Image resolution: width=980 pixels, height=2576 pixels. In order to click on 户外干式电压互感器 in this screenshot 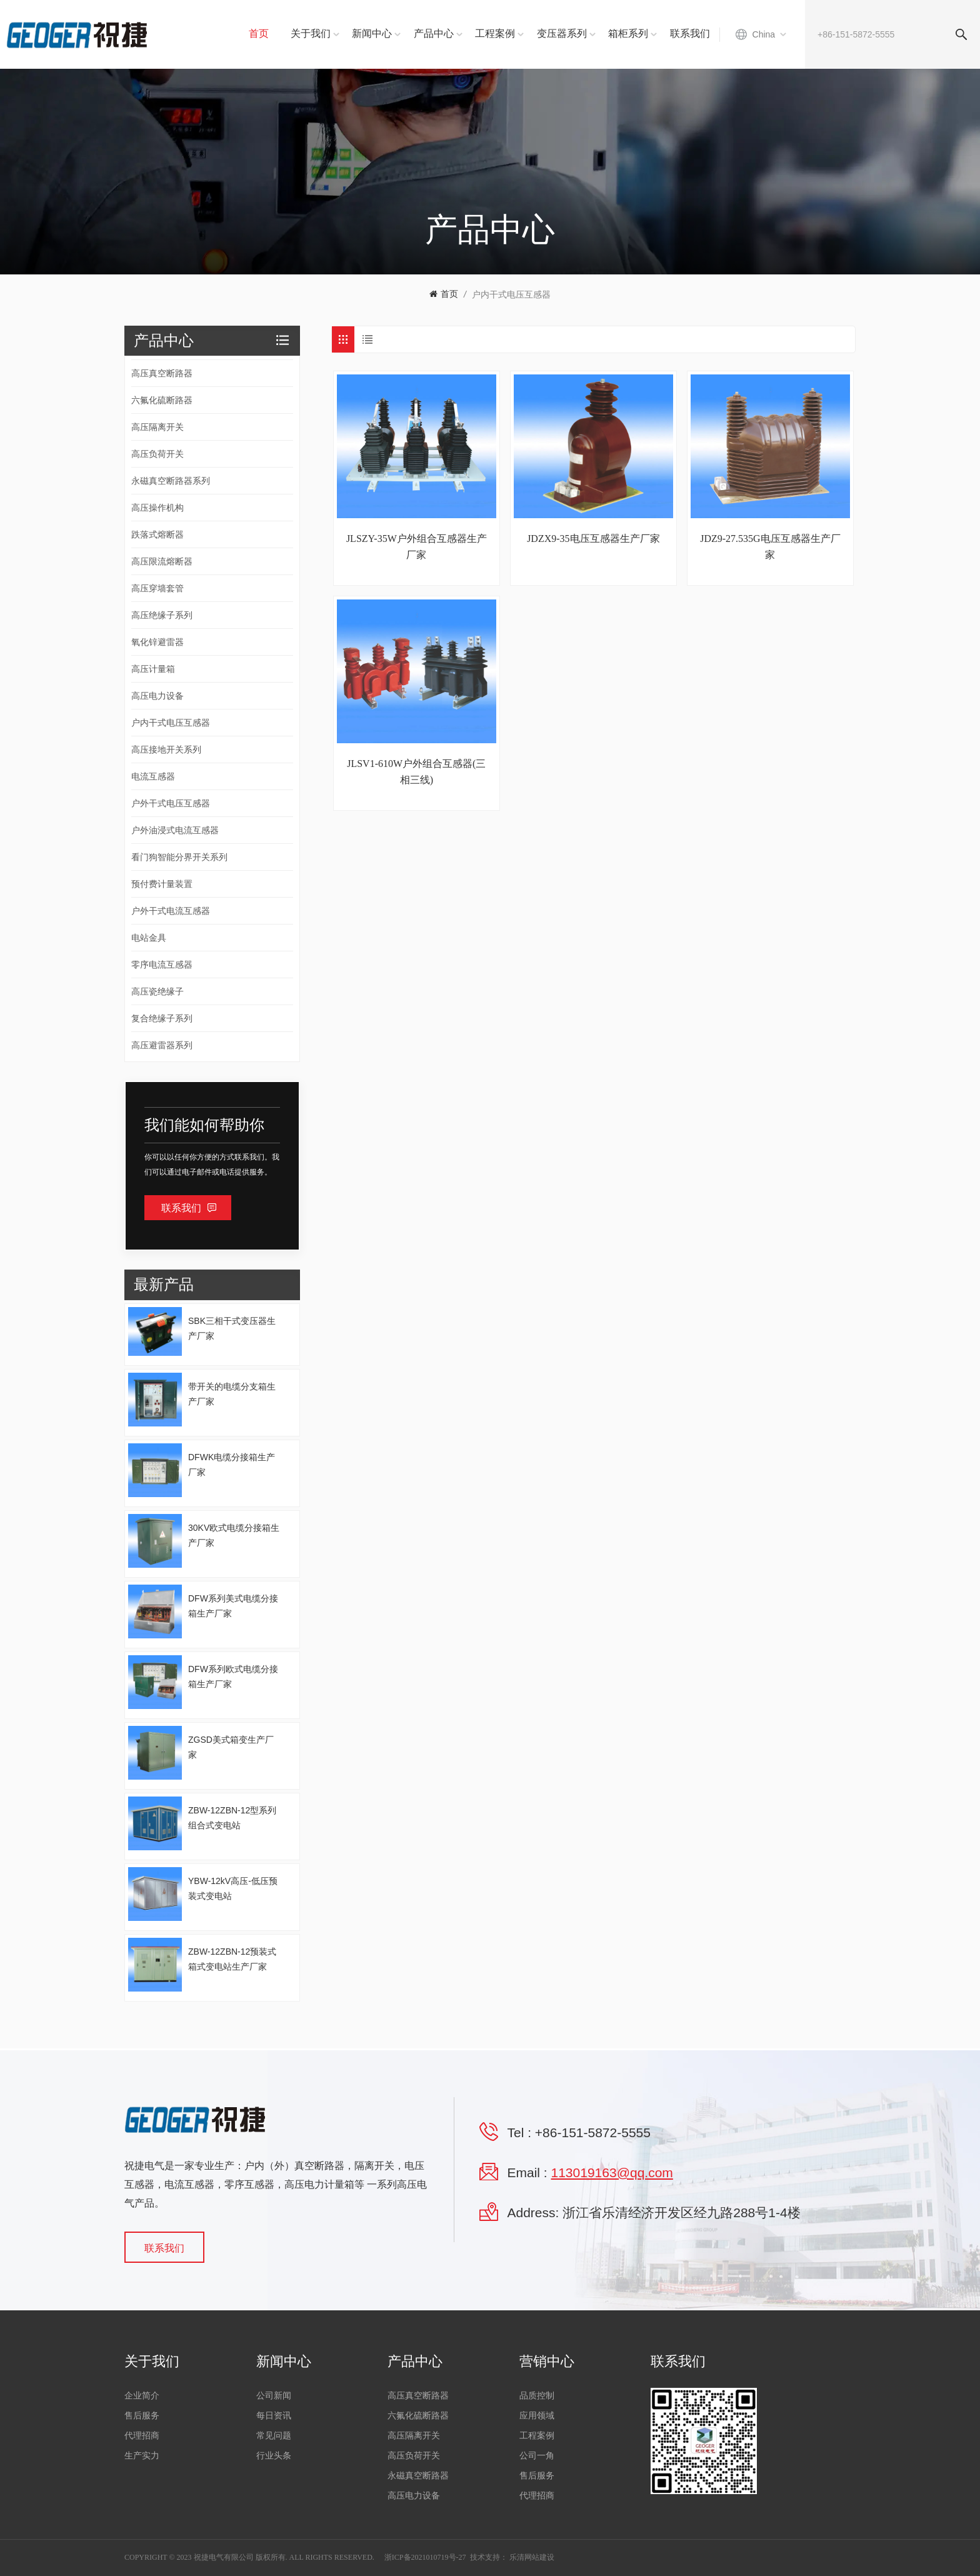, I will do `click(170, 803)`.